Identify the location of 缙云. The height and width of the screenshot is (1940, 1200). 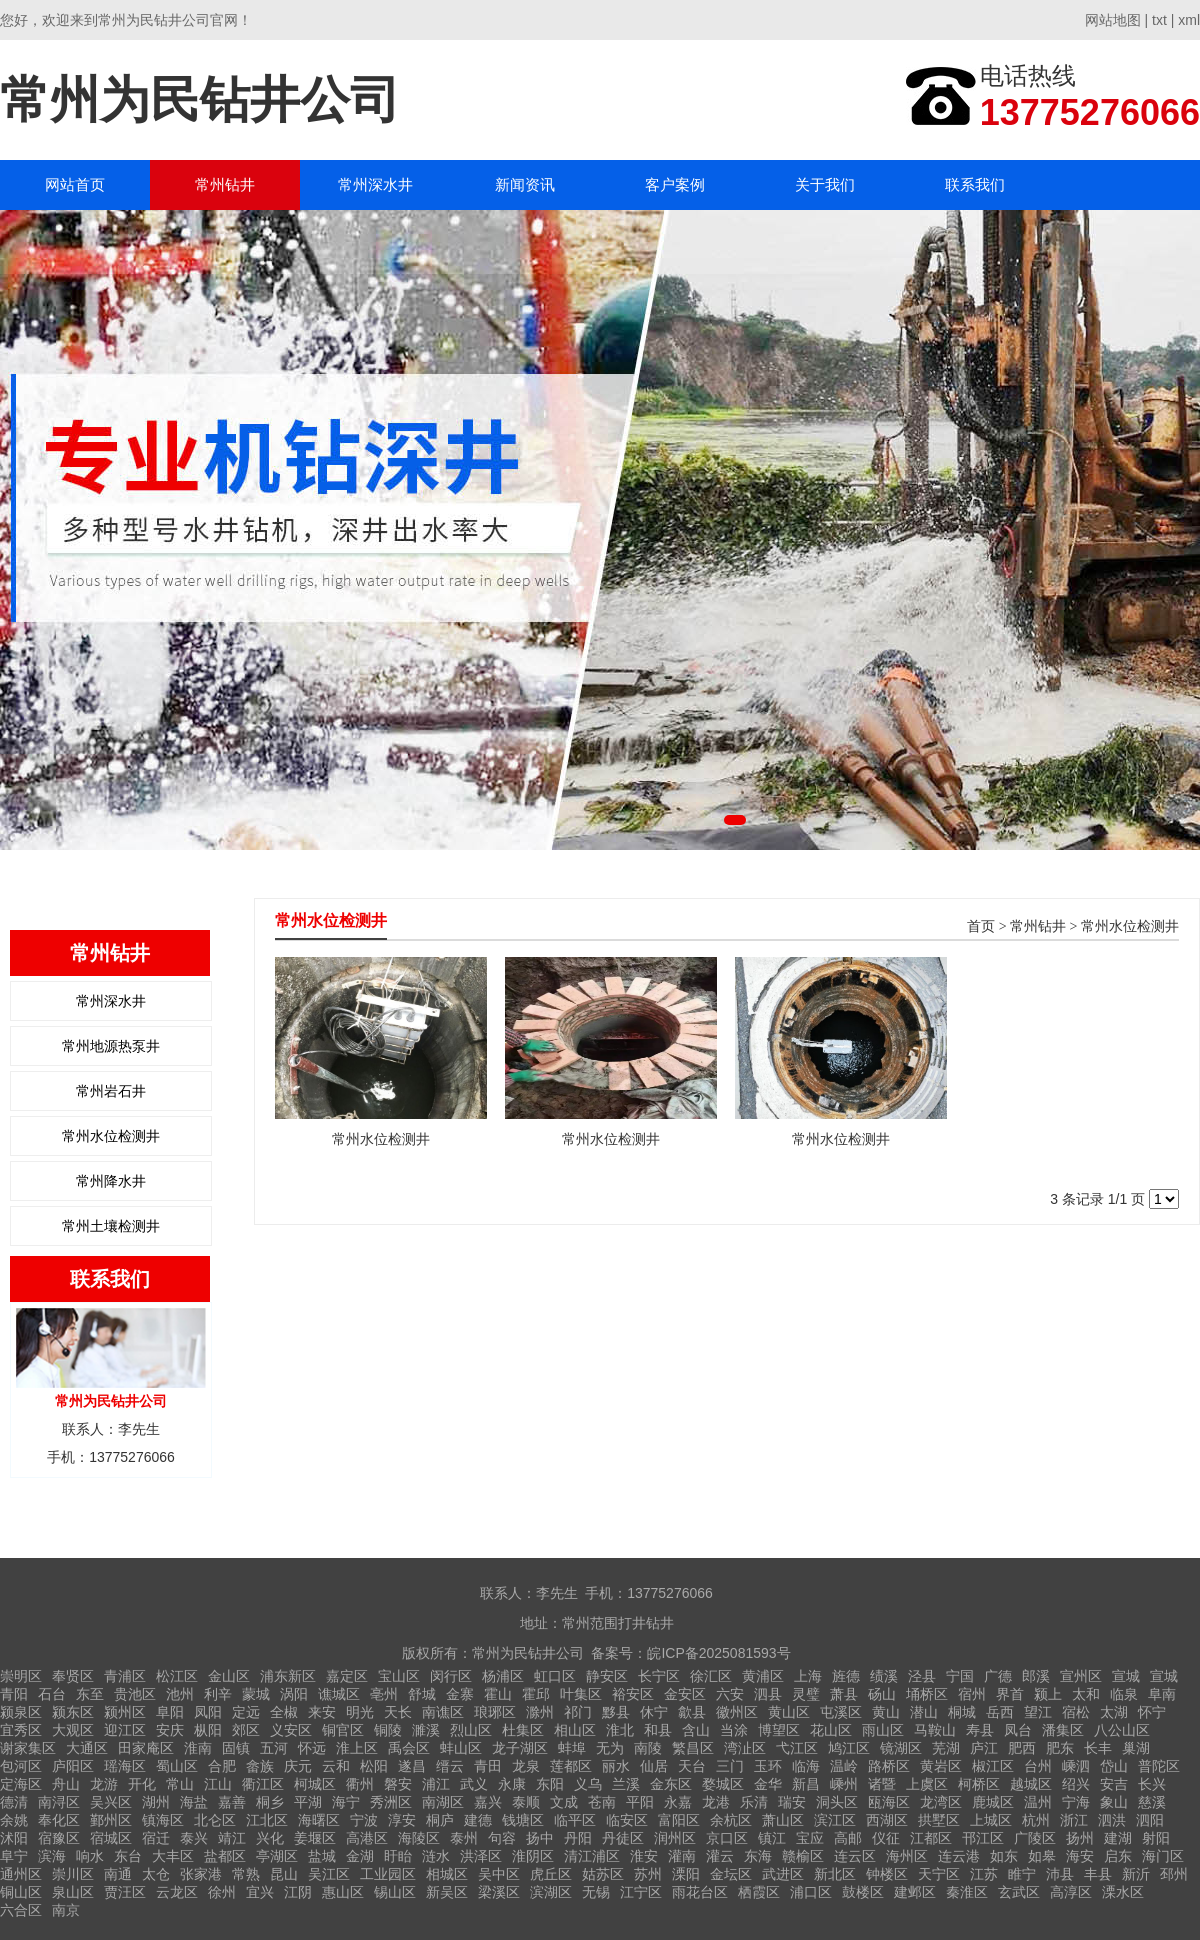
(450, 1766).